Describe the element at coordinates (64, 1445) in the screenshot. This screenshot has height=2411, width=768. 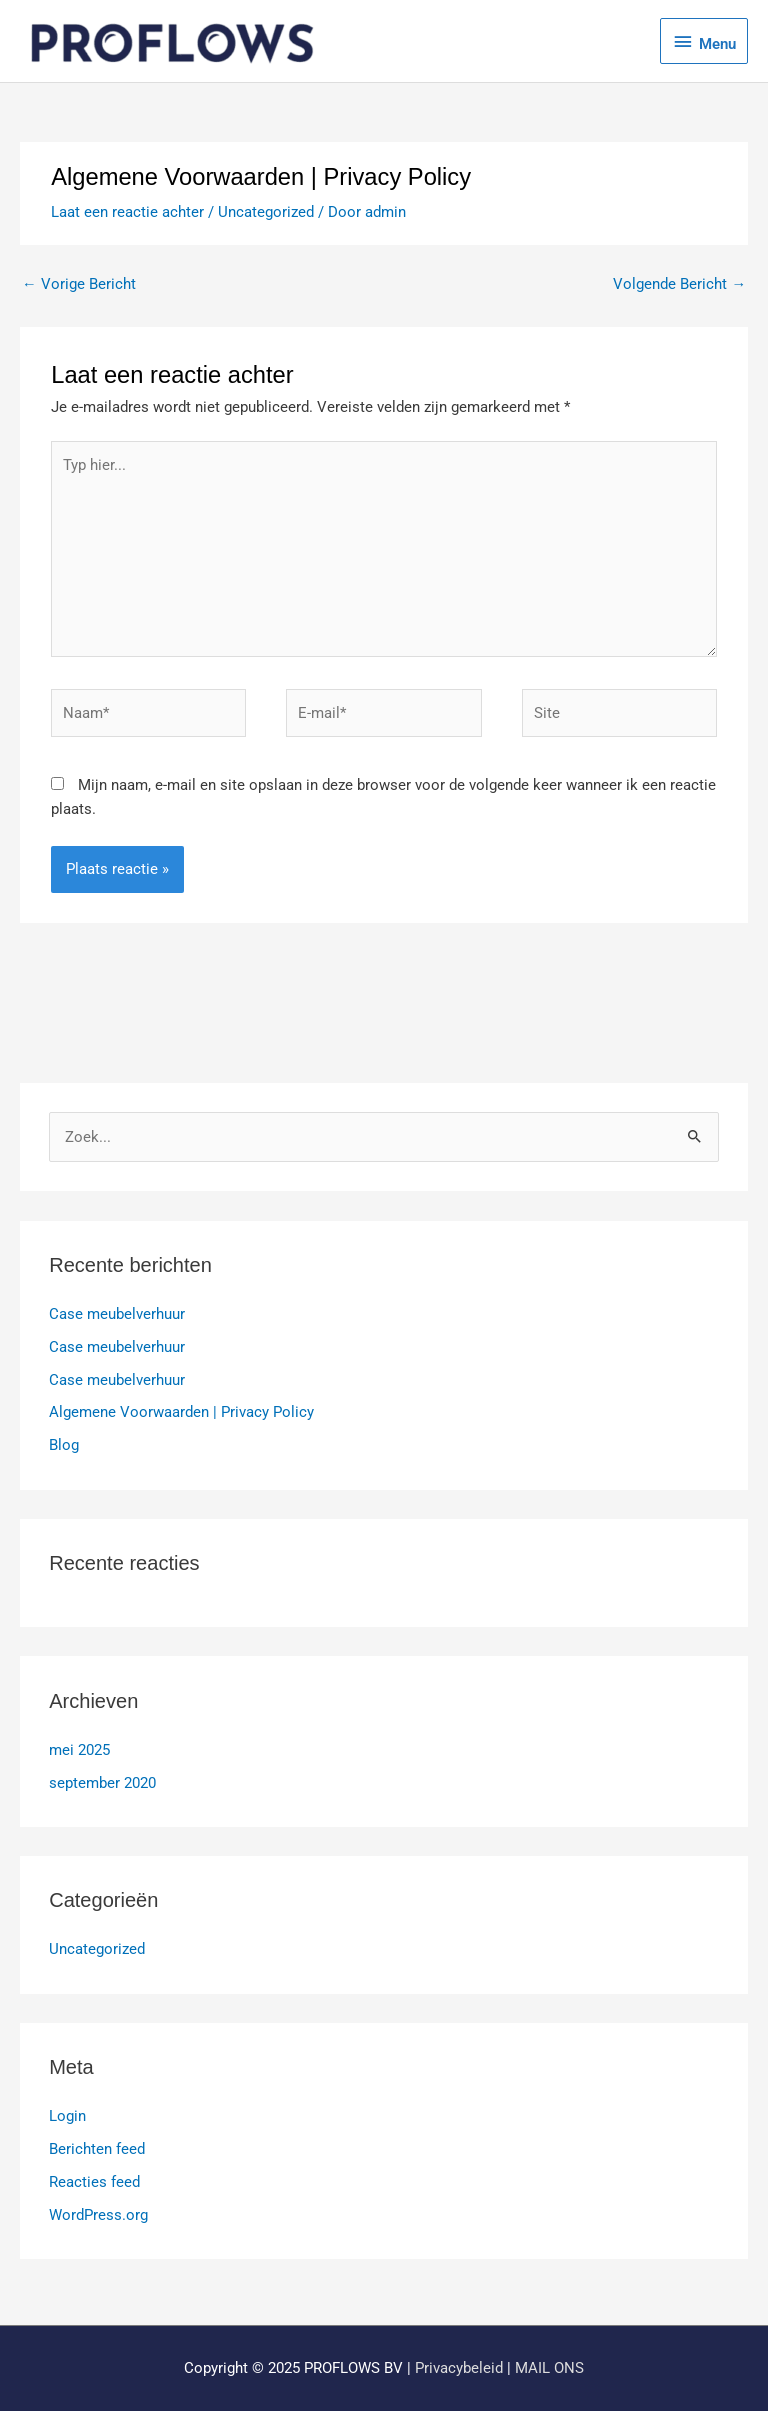
I see `Blog` at that location.